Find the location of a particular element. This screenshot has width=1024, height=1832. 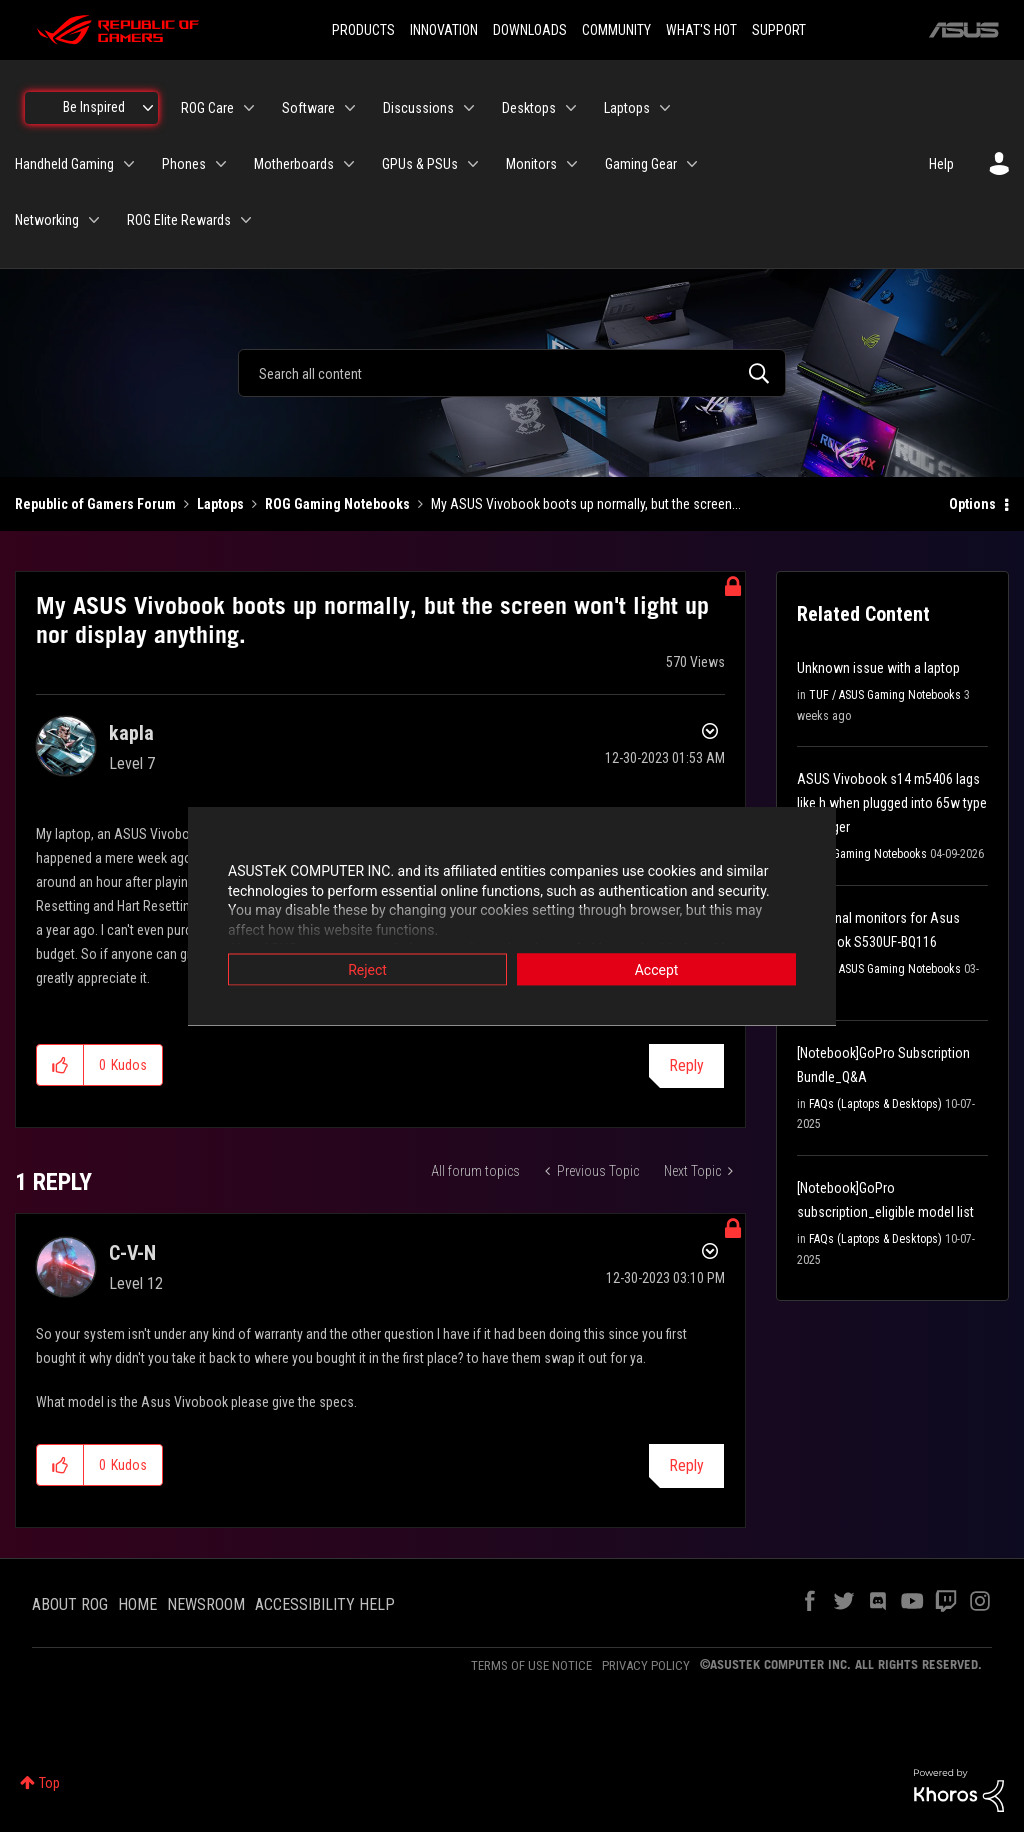

SUPPORT is located at coordinates (779, 30).